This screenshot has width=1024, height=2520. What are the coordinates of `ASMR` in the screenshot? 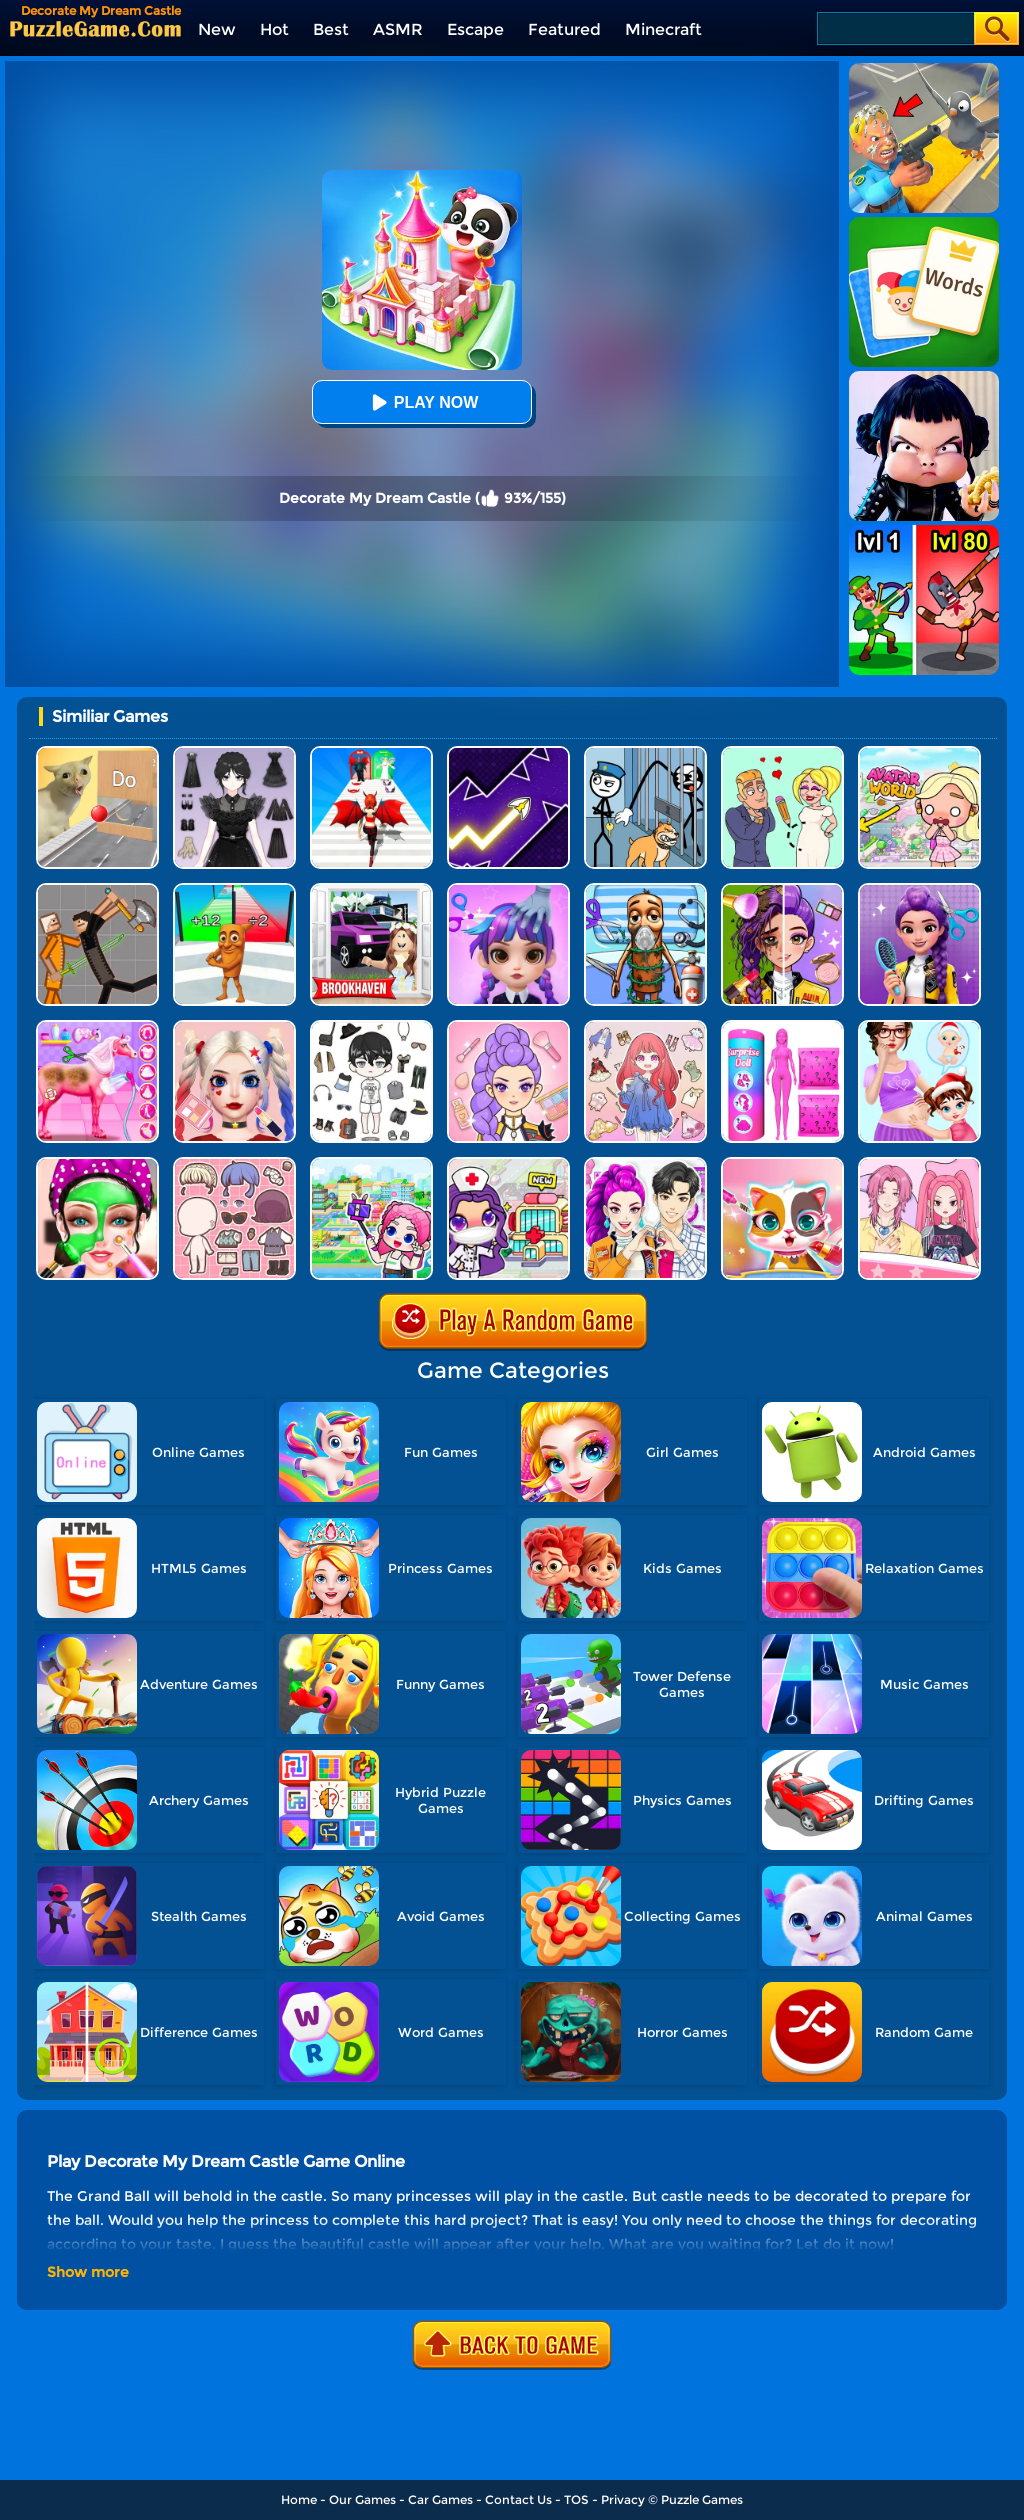 It's located at (398, 29).